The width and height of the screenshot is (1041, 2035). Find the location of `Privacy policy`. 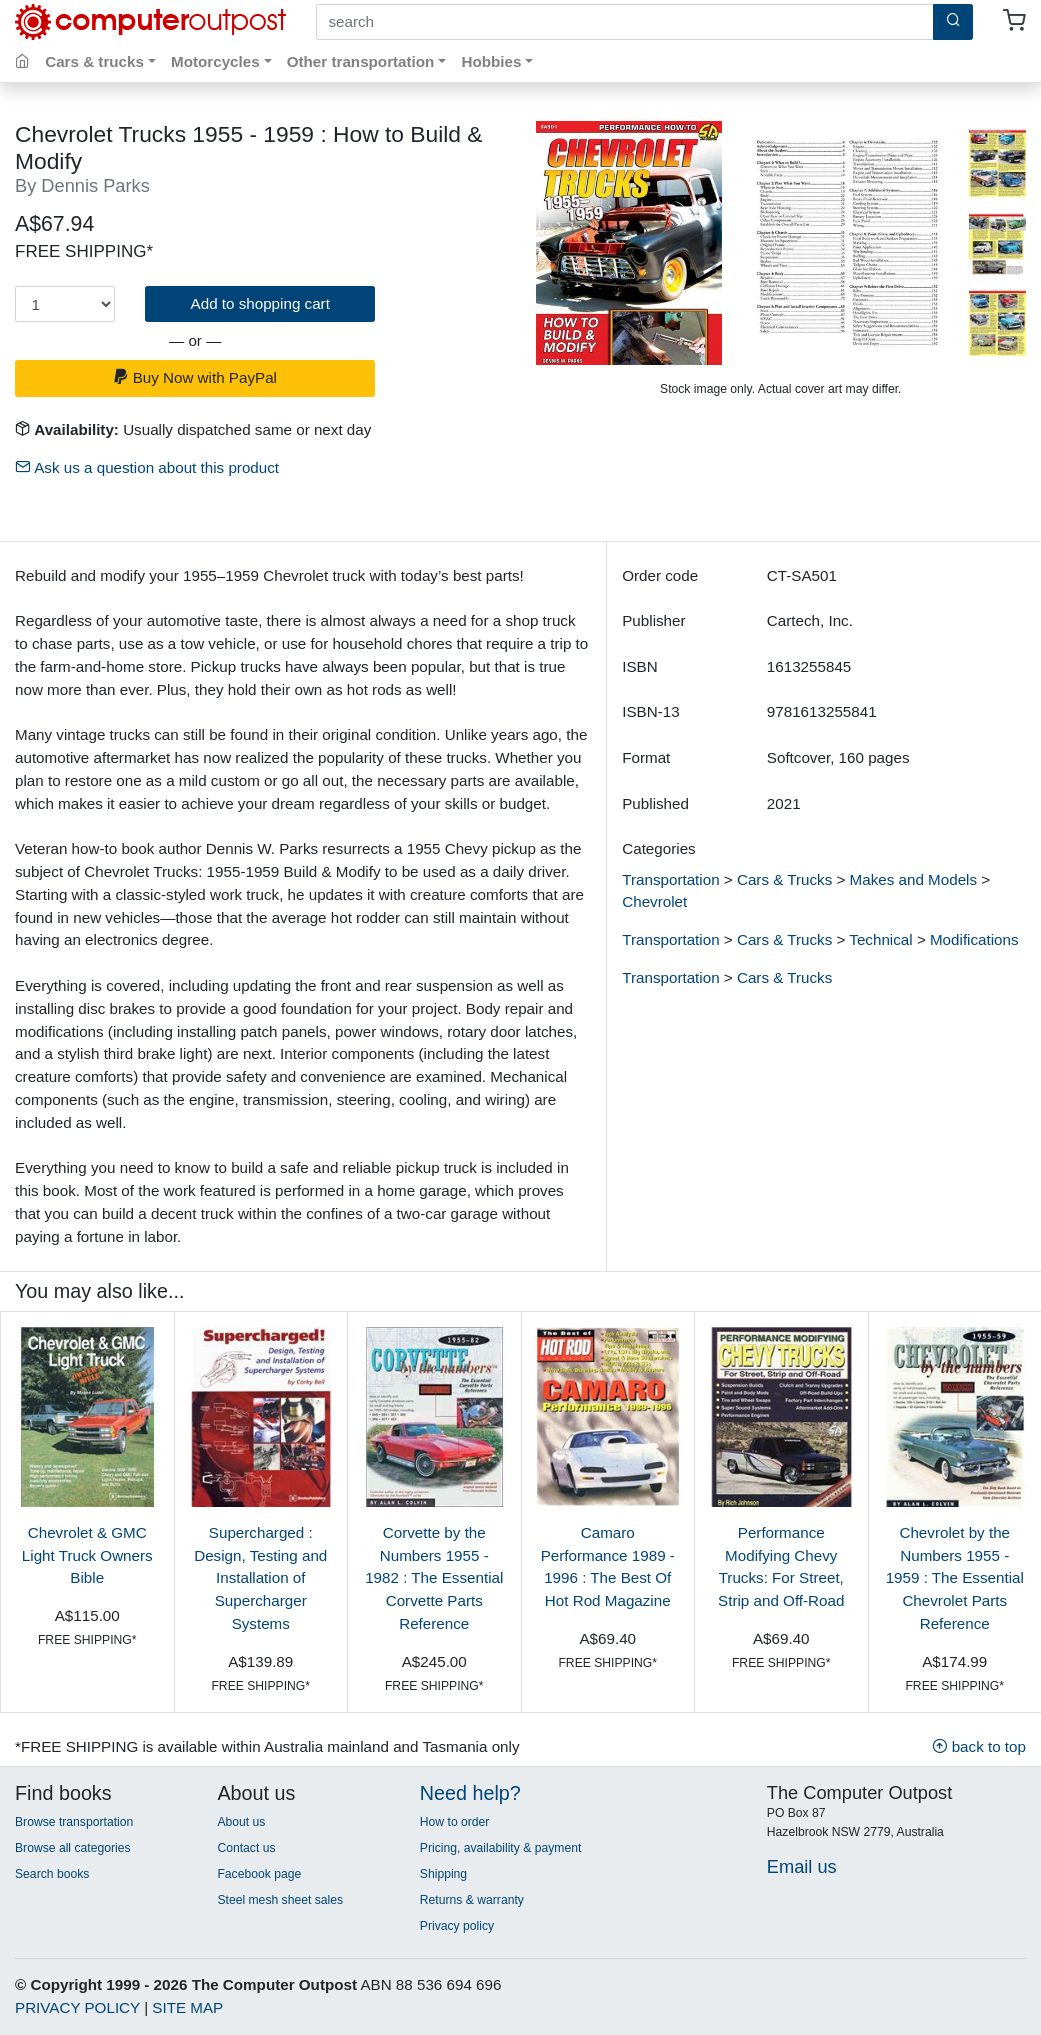

Privacy policy is located at coordinates (457, 1926).